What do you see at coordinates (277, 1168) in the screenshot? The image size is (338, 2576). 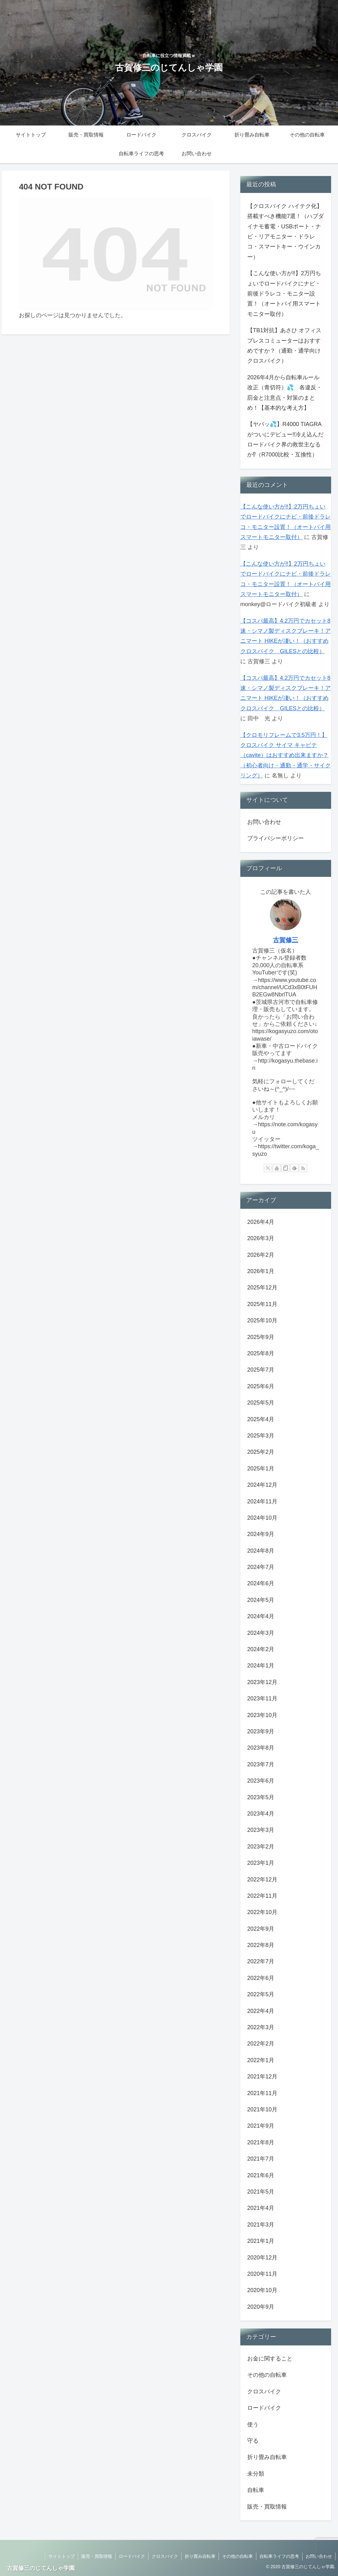 I see `[YouTubeをフォロー]` at bounding box center [277, 1168].